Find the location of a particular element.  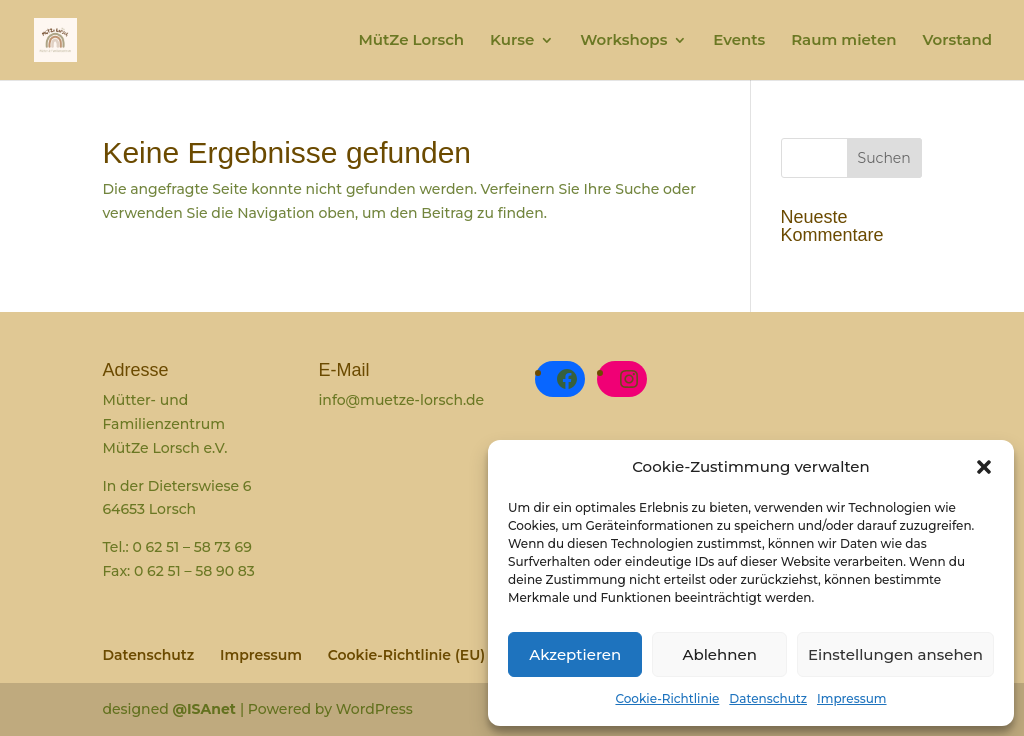

MütZe Lorsch is located at coordinates (411, 41).